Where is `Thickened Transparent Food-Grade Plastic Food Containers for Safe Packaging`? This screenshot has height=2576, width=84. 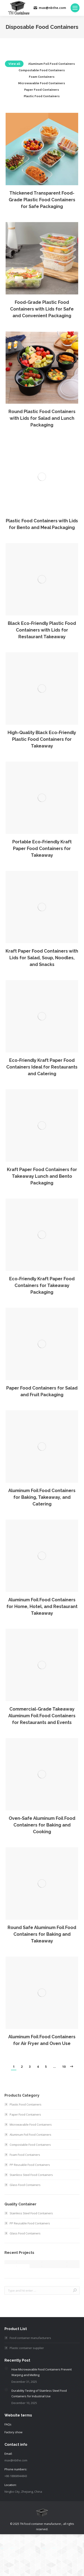 Thickened Transparent Food-Grade Plastic Food Containers for Safe Packaging is located at coordinates (42, 199).